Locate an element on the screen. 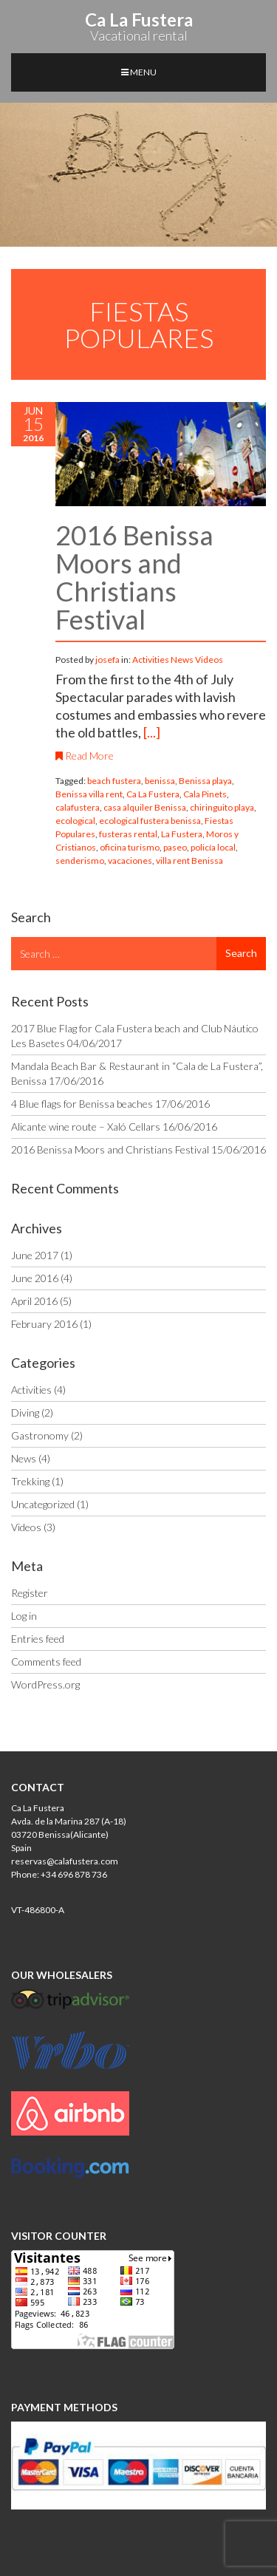  villa rent Benissa is located at coordinates (189, 860).